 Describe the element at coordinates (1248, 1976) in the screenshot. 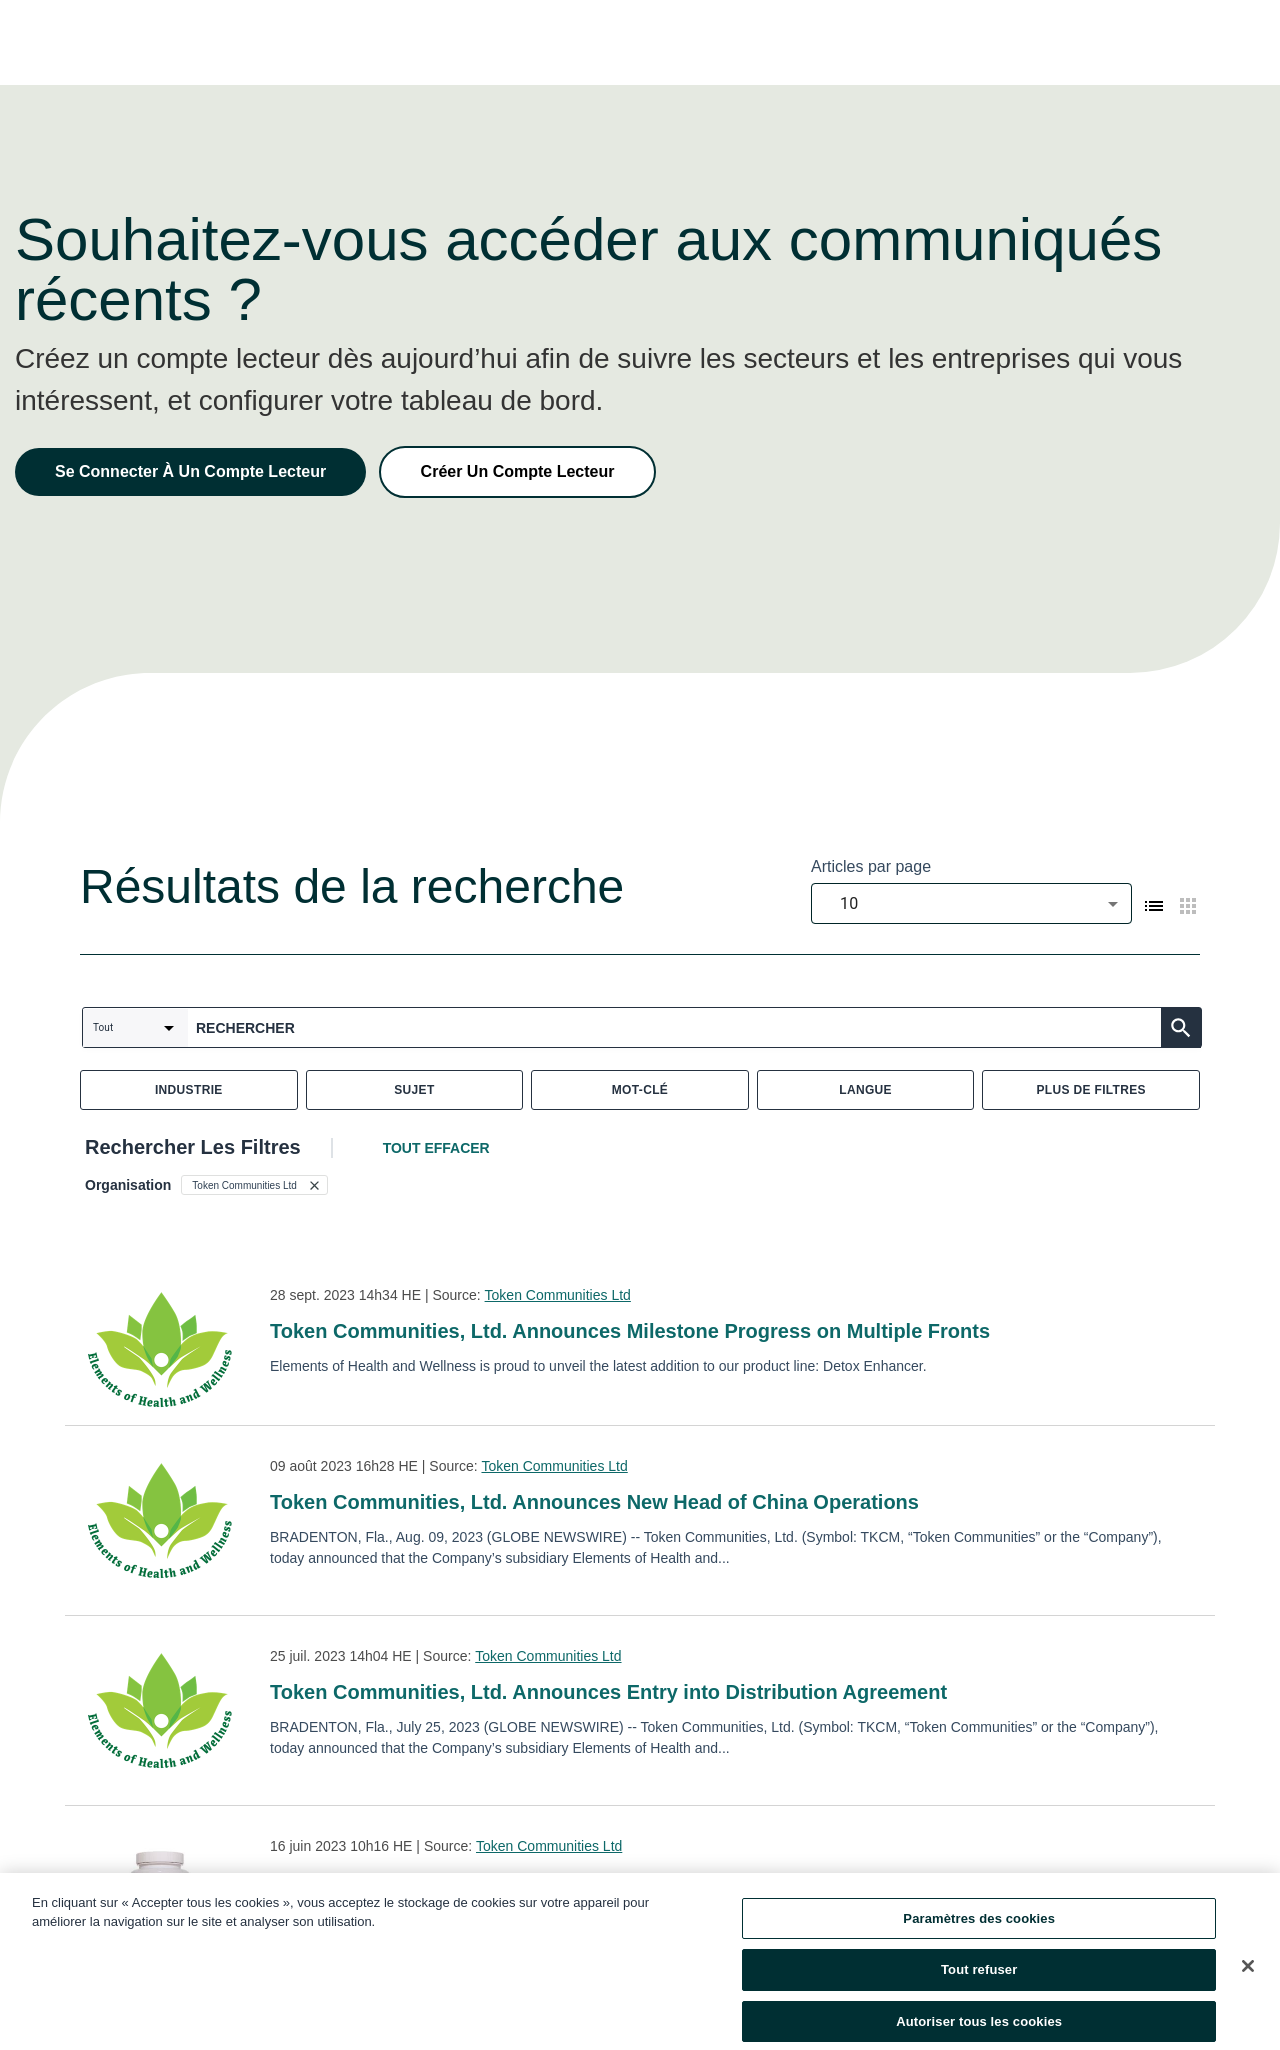

I see `[Fermer]` at that location.